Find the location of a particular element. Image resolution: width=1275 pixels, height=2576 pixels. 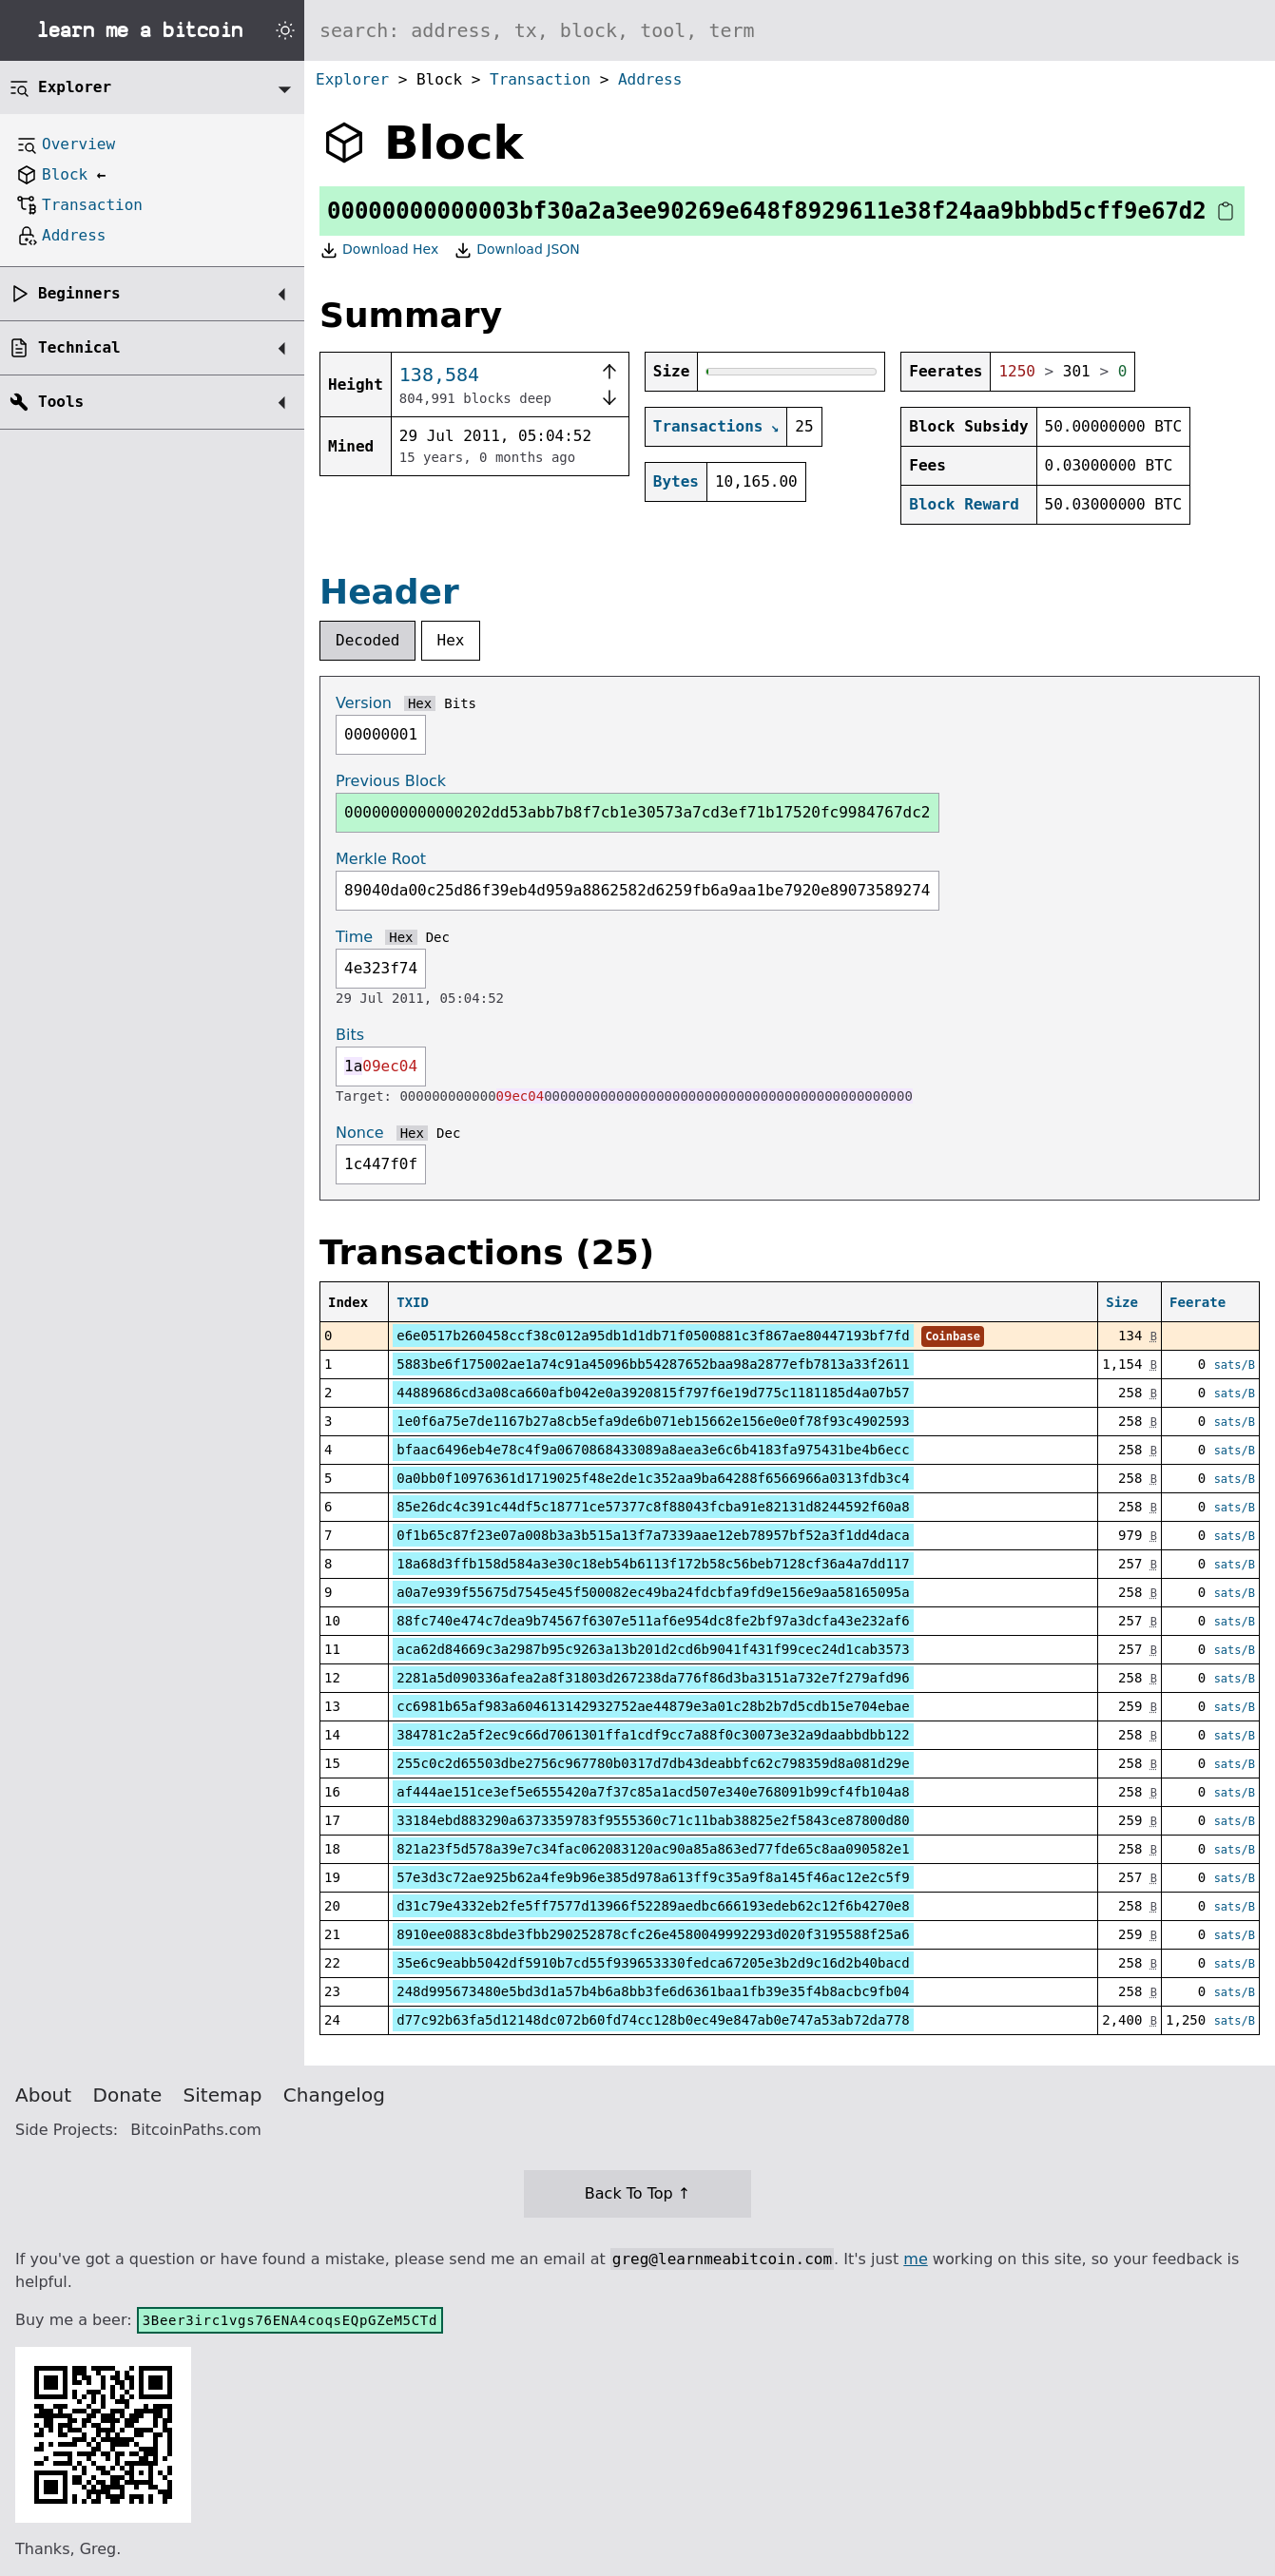

Transactions is located at coordinates (708, 426).